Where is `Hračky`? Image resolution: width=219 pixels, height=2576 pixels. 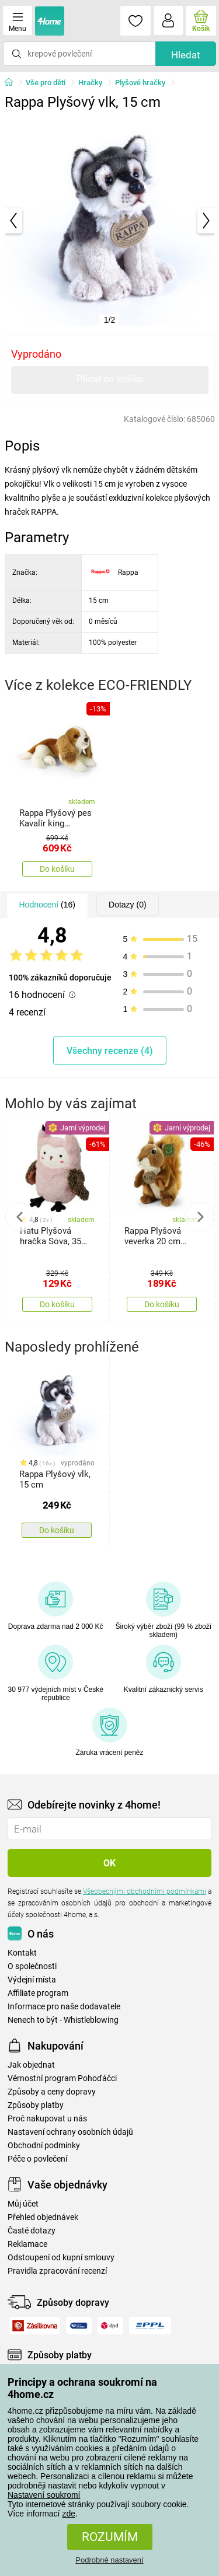
Hračky is located at coordinates (90, 82).